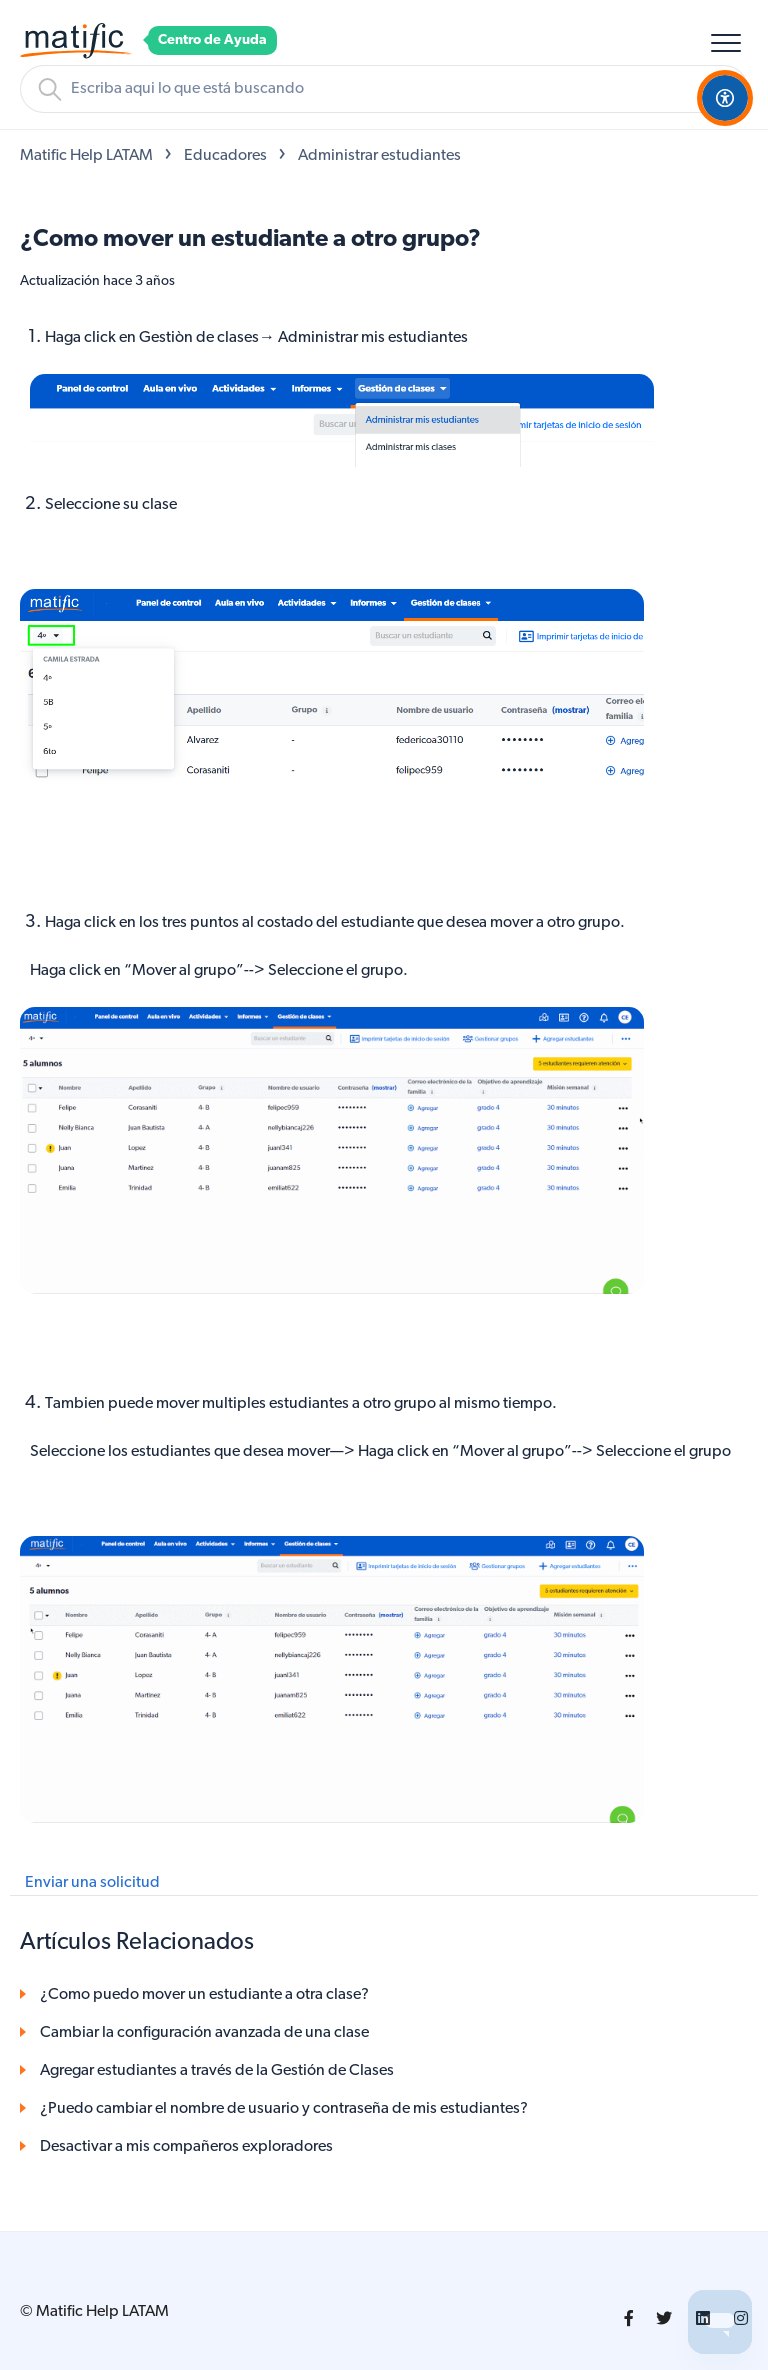 Image resolution: width=768 pixels, height=2370 pixels. Describe the element at coordinates (217, 2071) in the screenshot. I see `Agregar estudiantes a través de la Gestión de Clases` at that location.